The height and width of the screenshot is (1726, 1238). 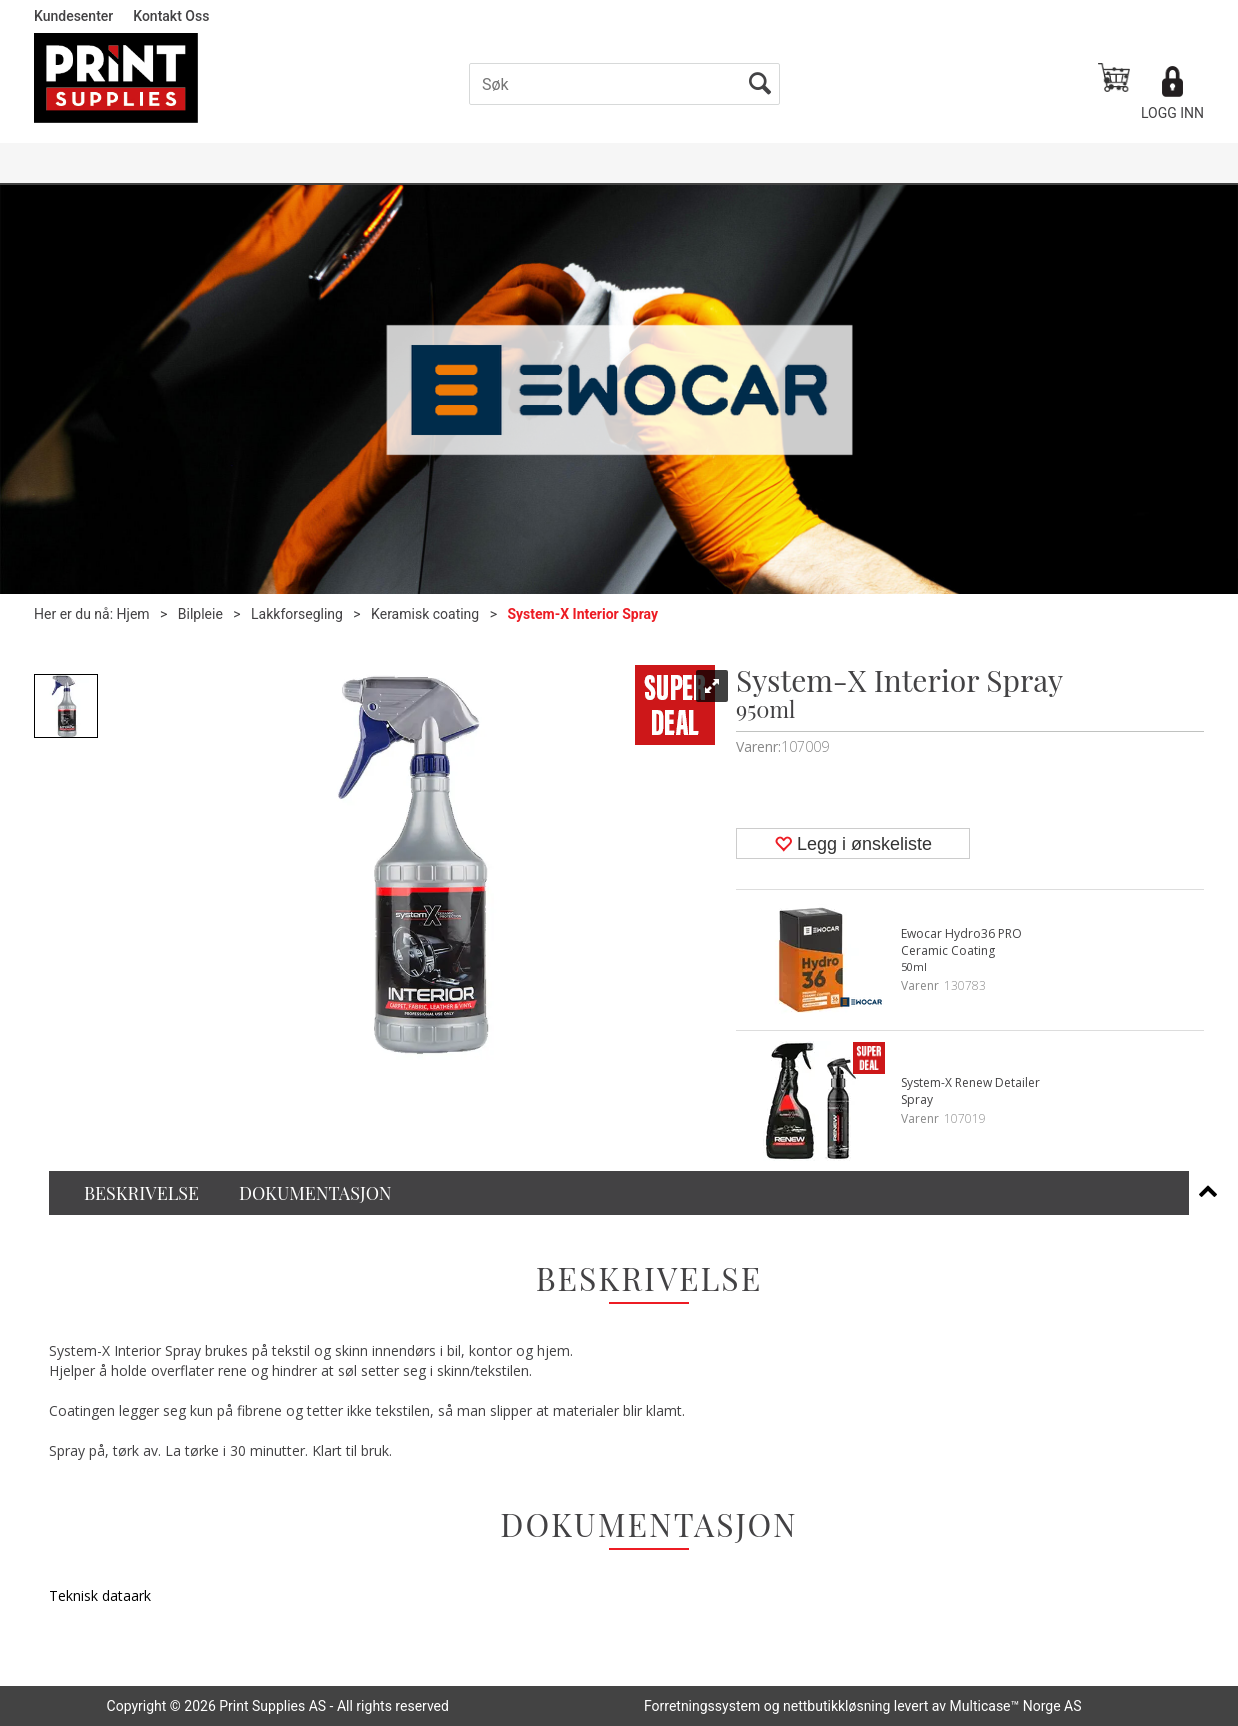 I want to click on Lakkforsegling, so click(x=297, y=614).